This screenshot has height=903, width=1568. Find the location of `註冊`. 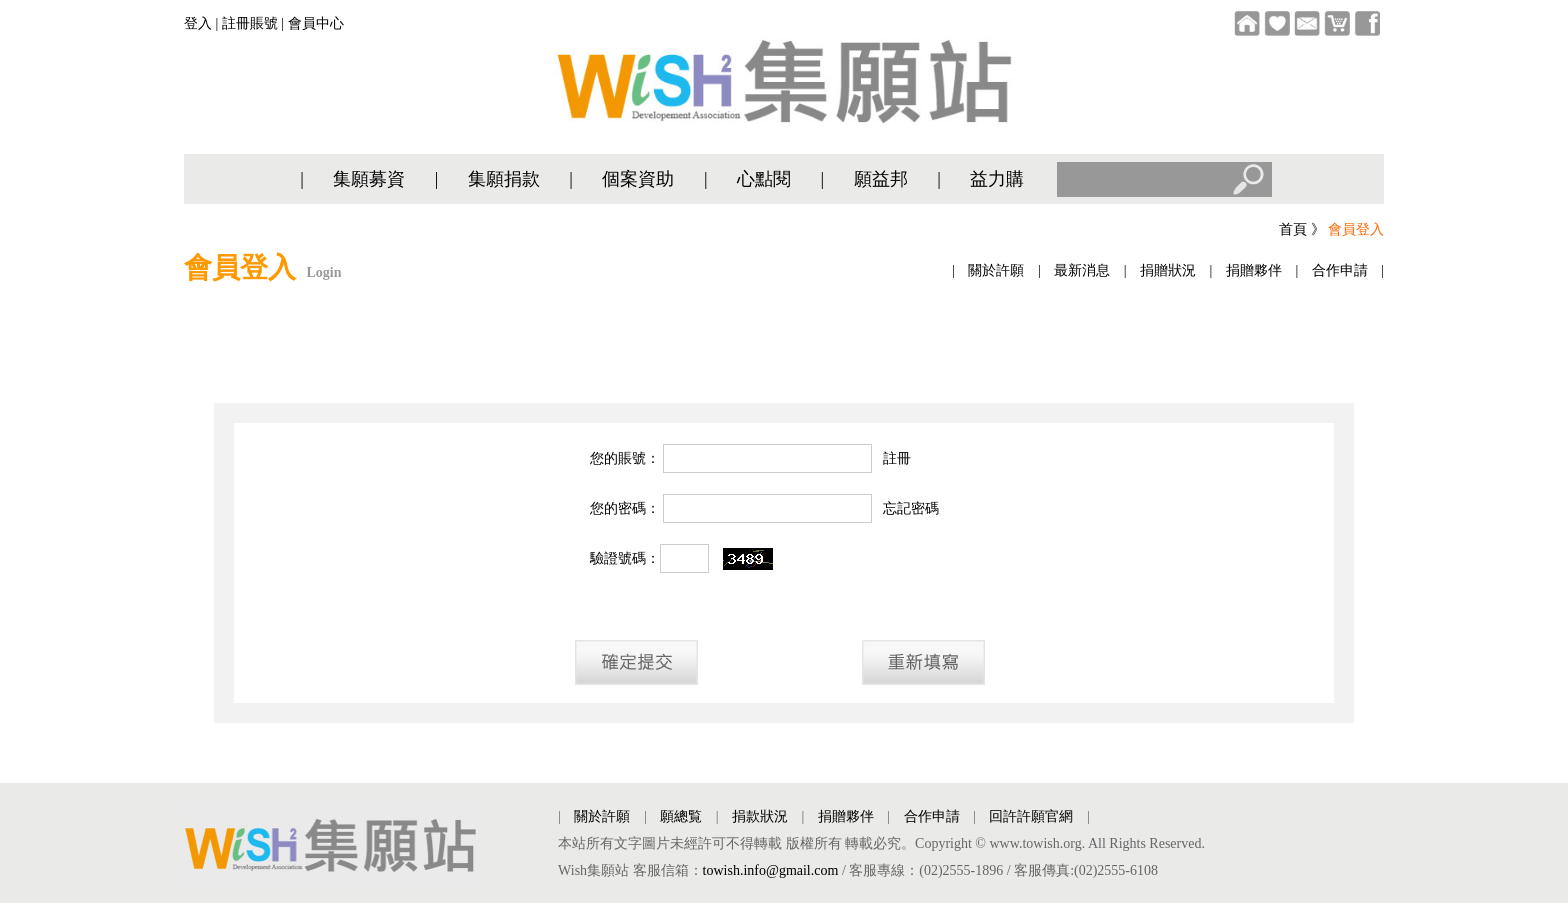

註冊 is located at coordinates (897, 458).